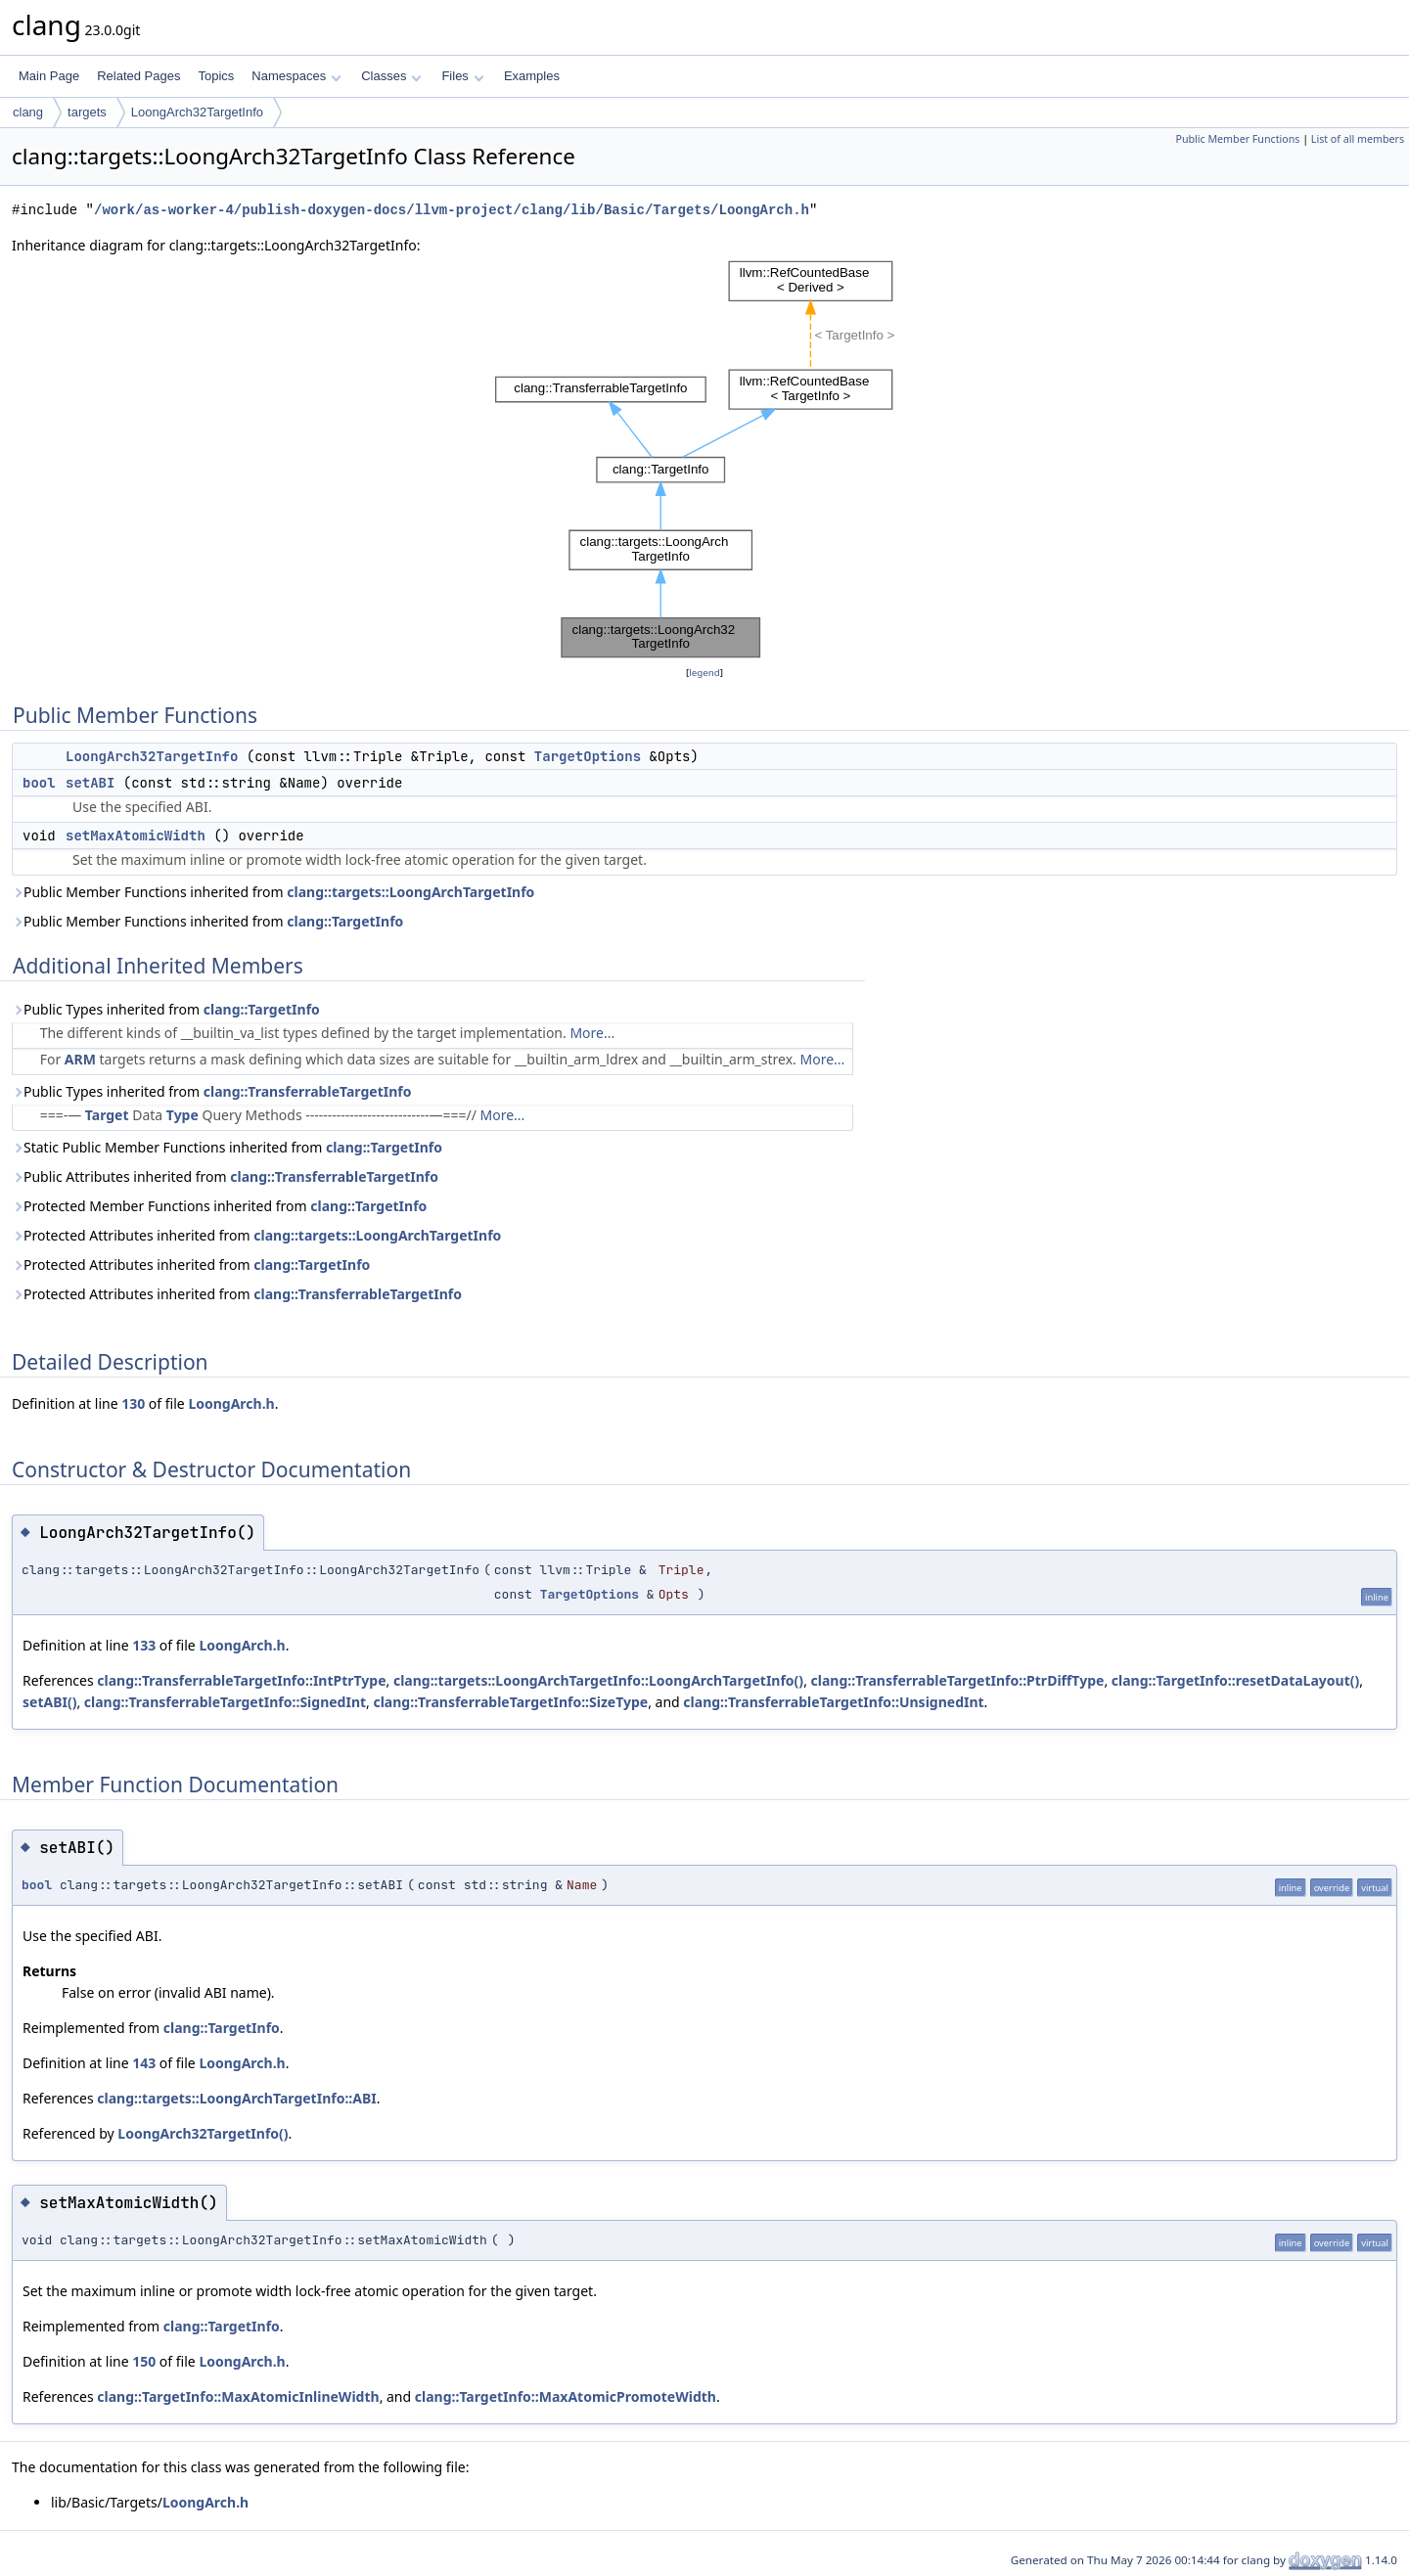 The height and width of the screenshot is (2576, 1409). Describe the element at coordinates (958, 1680) in the screenshot. I see `clang::TransferrableTargetInfo::PtrDiffType` at that location.